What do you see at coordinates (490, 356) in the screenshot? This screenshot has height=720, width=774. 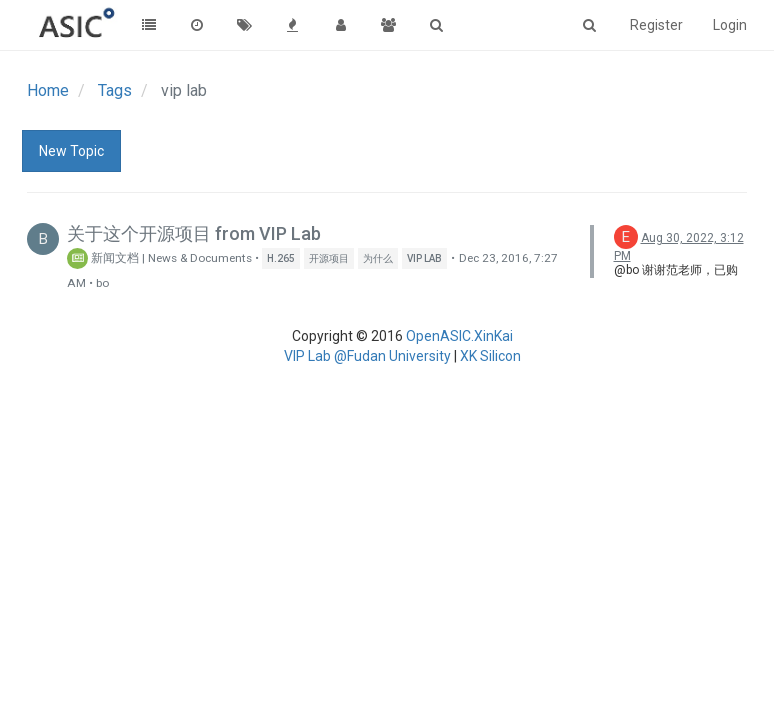 I see `XK Silicon` at bounding box center [490, 356].